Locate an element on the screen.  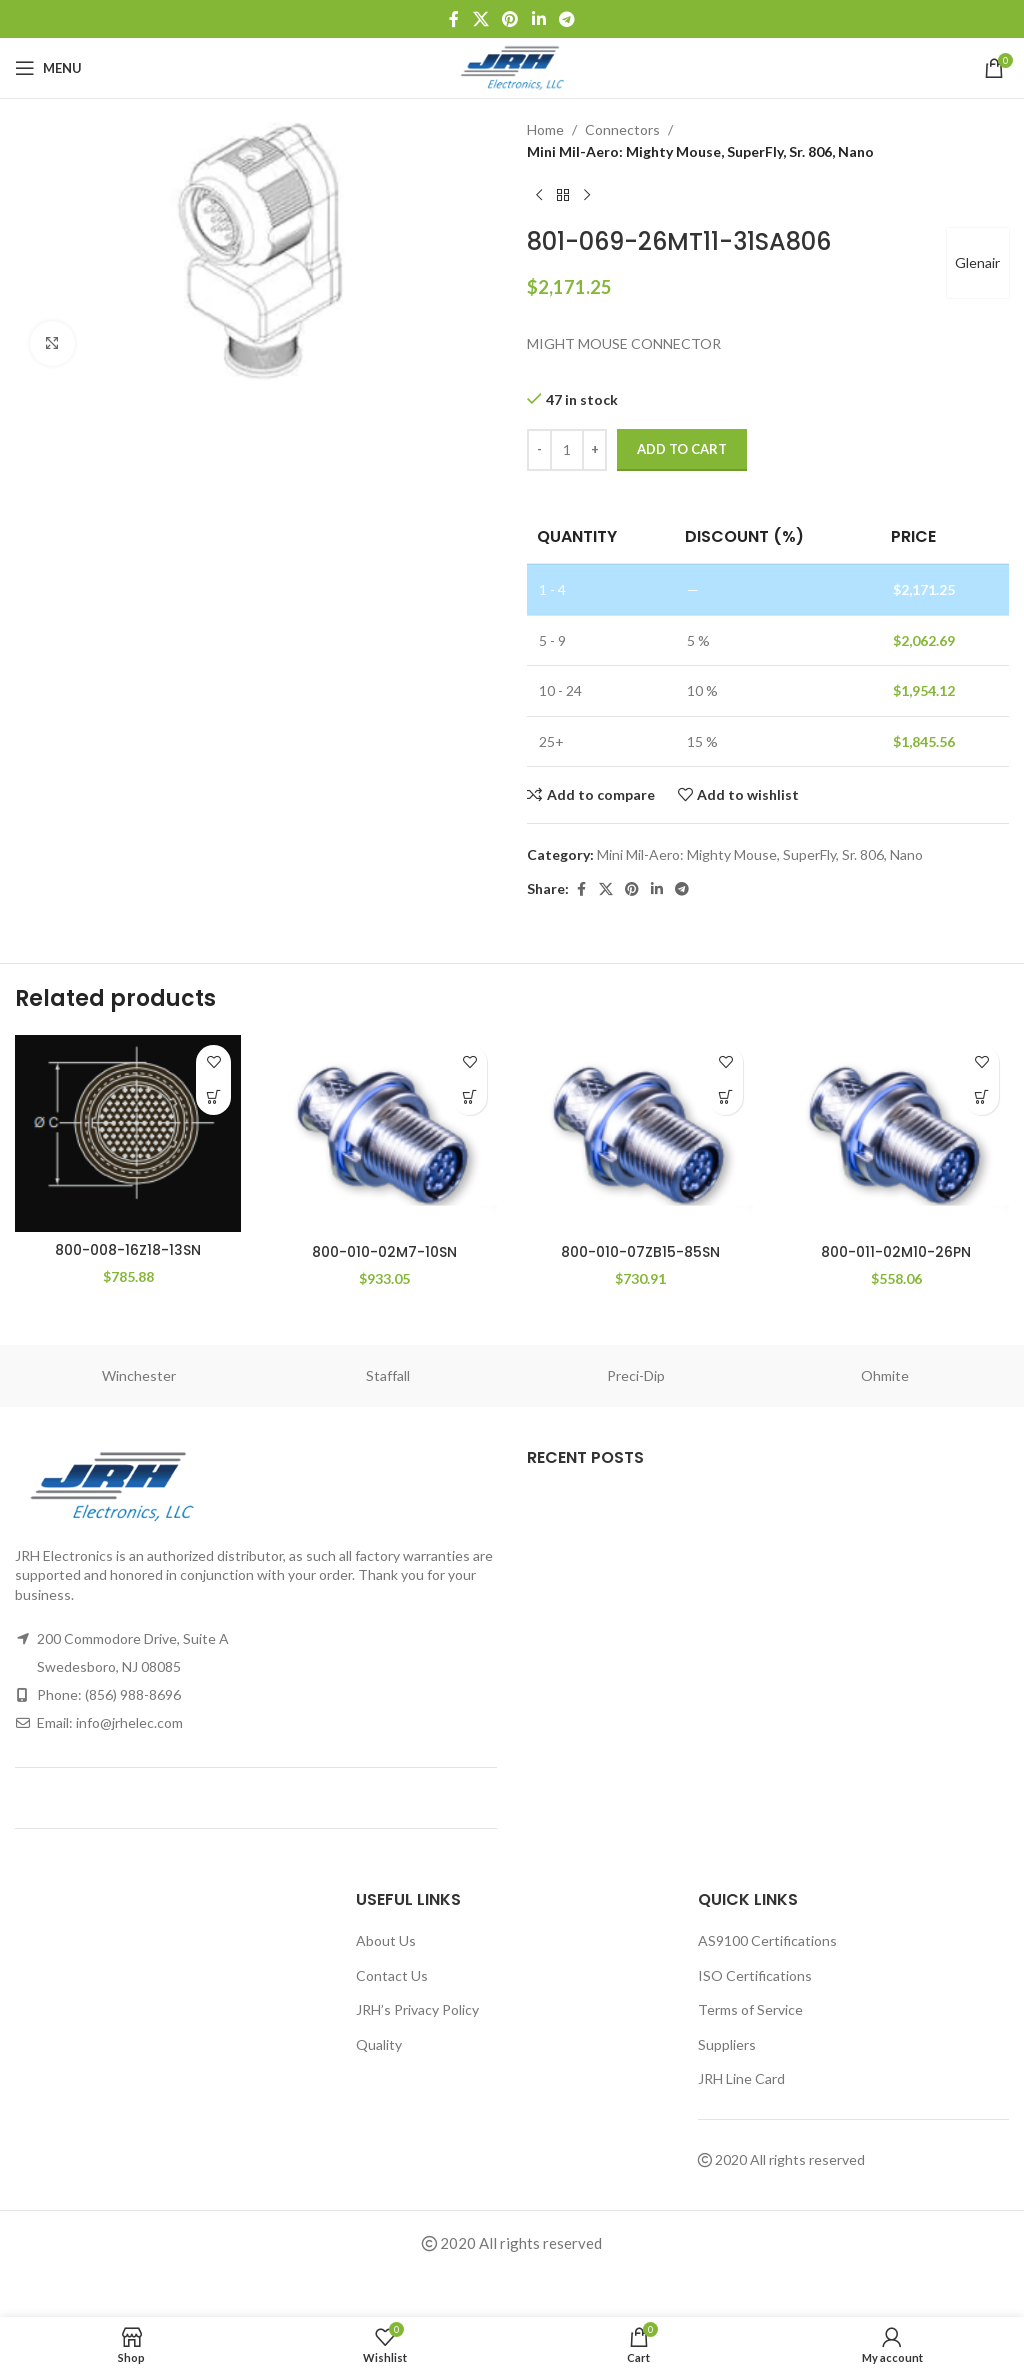
Add to cart is located at coordinates (682, 449).